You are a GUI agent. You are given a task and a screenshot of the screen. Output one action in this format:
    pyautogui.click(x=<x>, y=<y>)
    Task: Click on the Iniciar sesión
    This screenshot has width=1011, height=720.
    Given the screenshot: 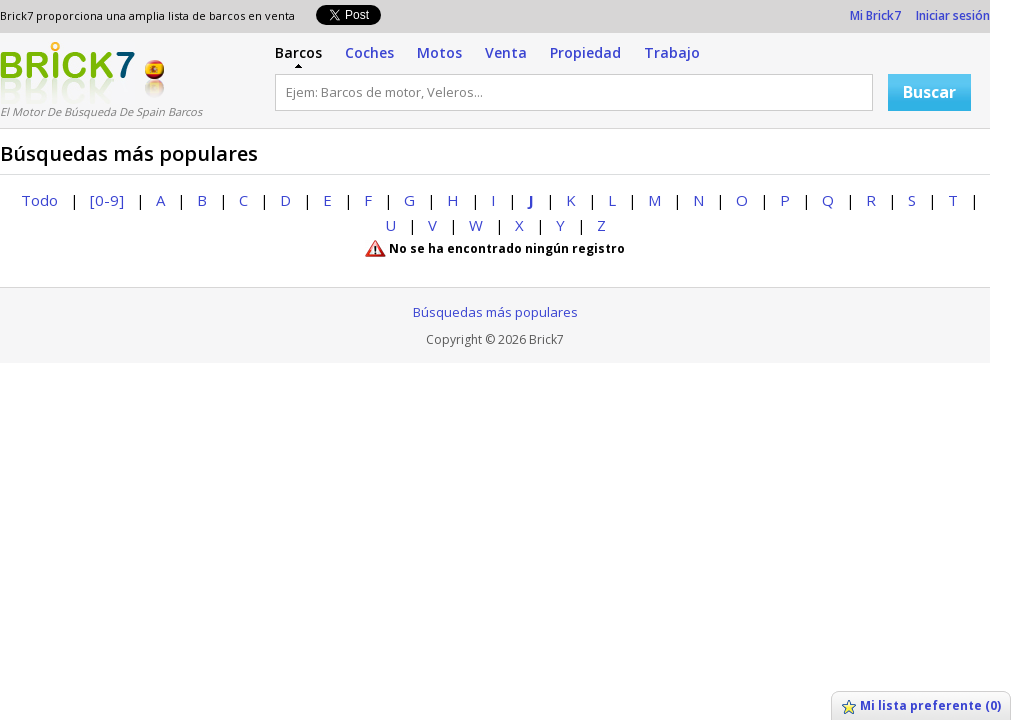 What is the action you would take?
    pyautogui.click(x=953, y=15)
    